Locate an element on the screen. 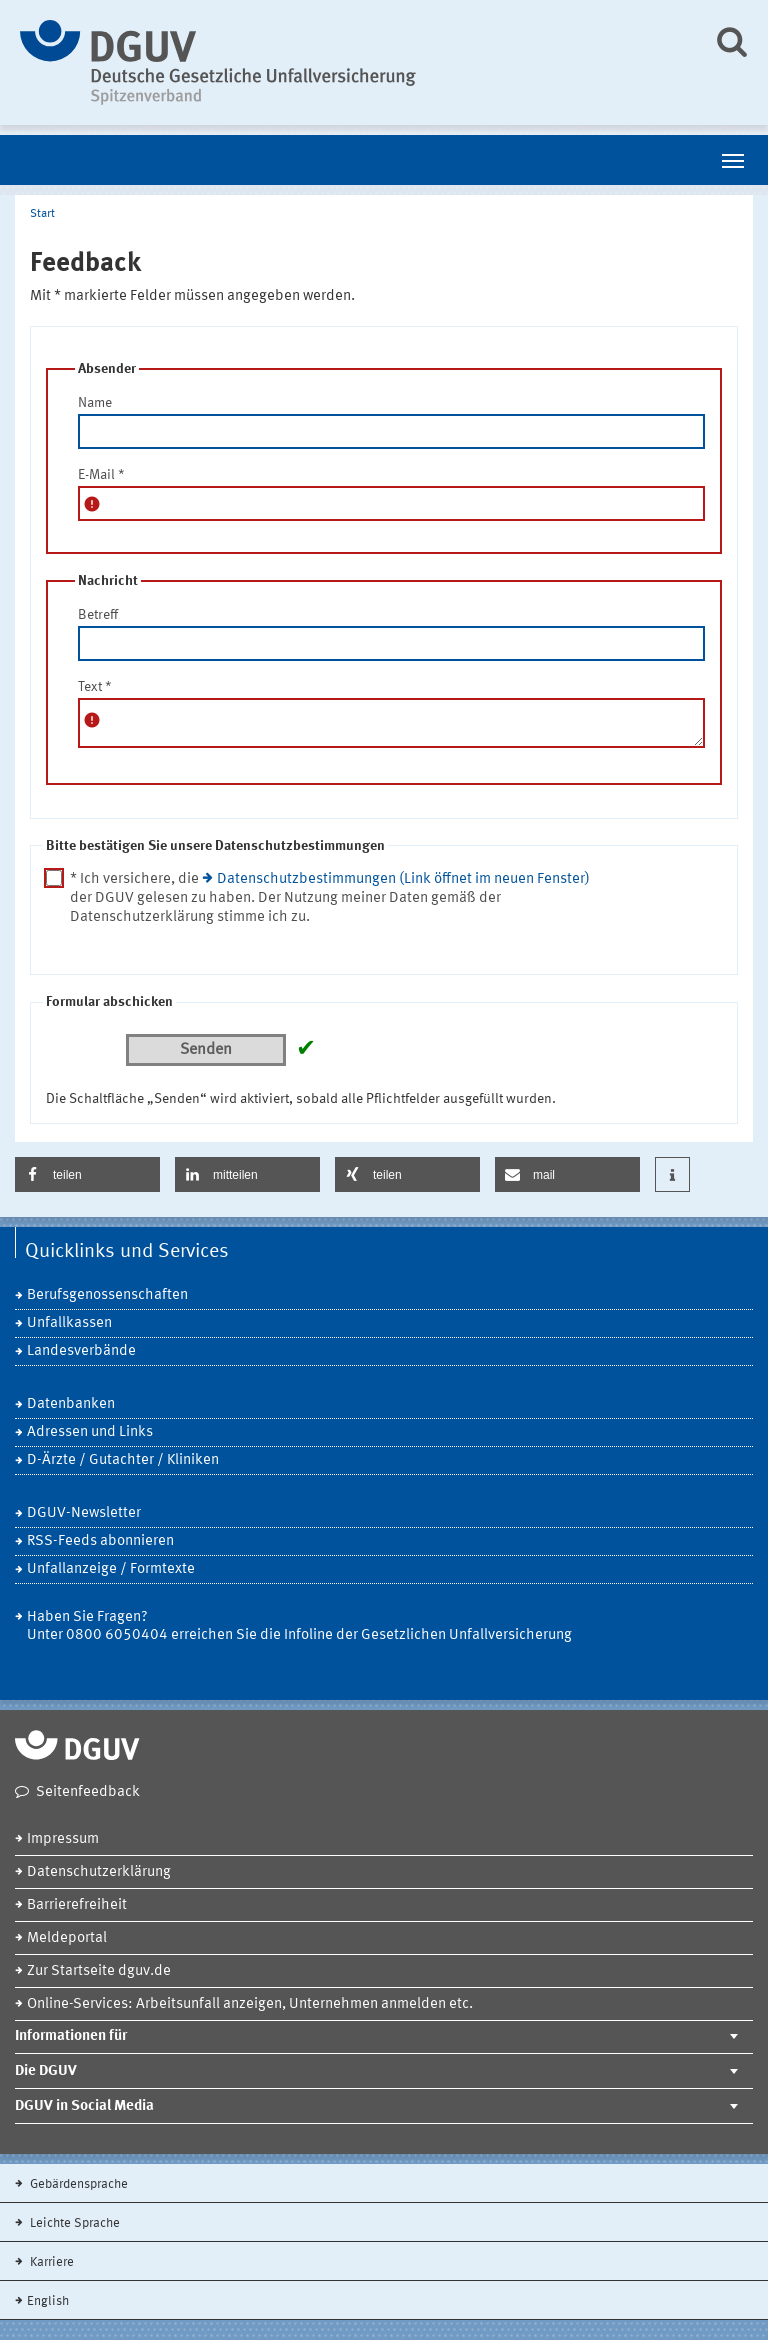 This screenshot has width=768, height=2340. Text is located at coordinates (95, 687).